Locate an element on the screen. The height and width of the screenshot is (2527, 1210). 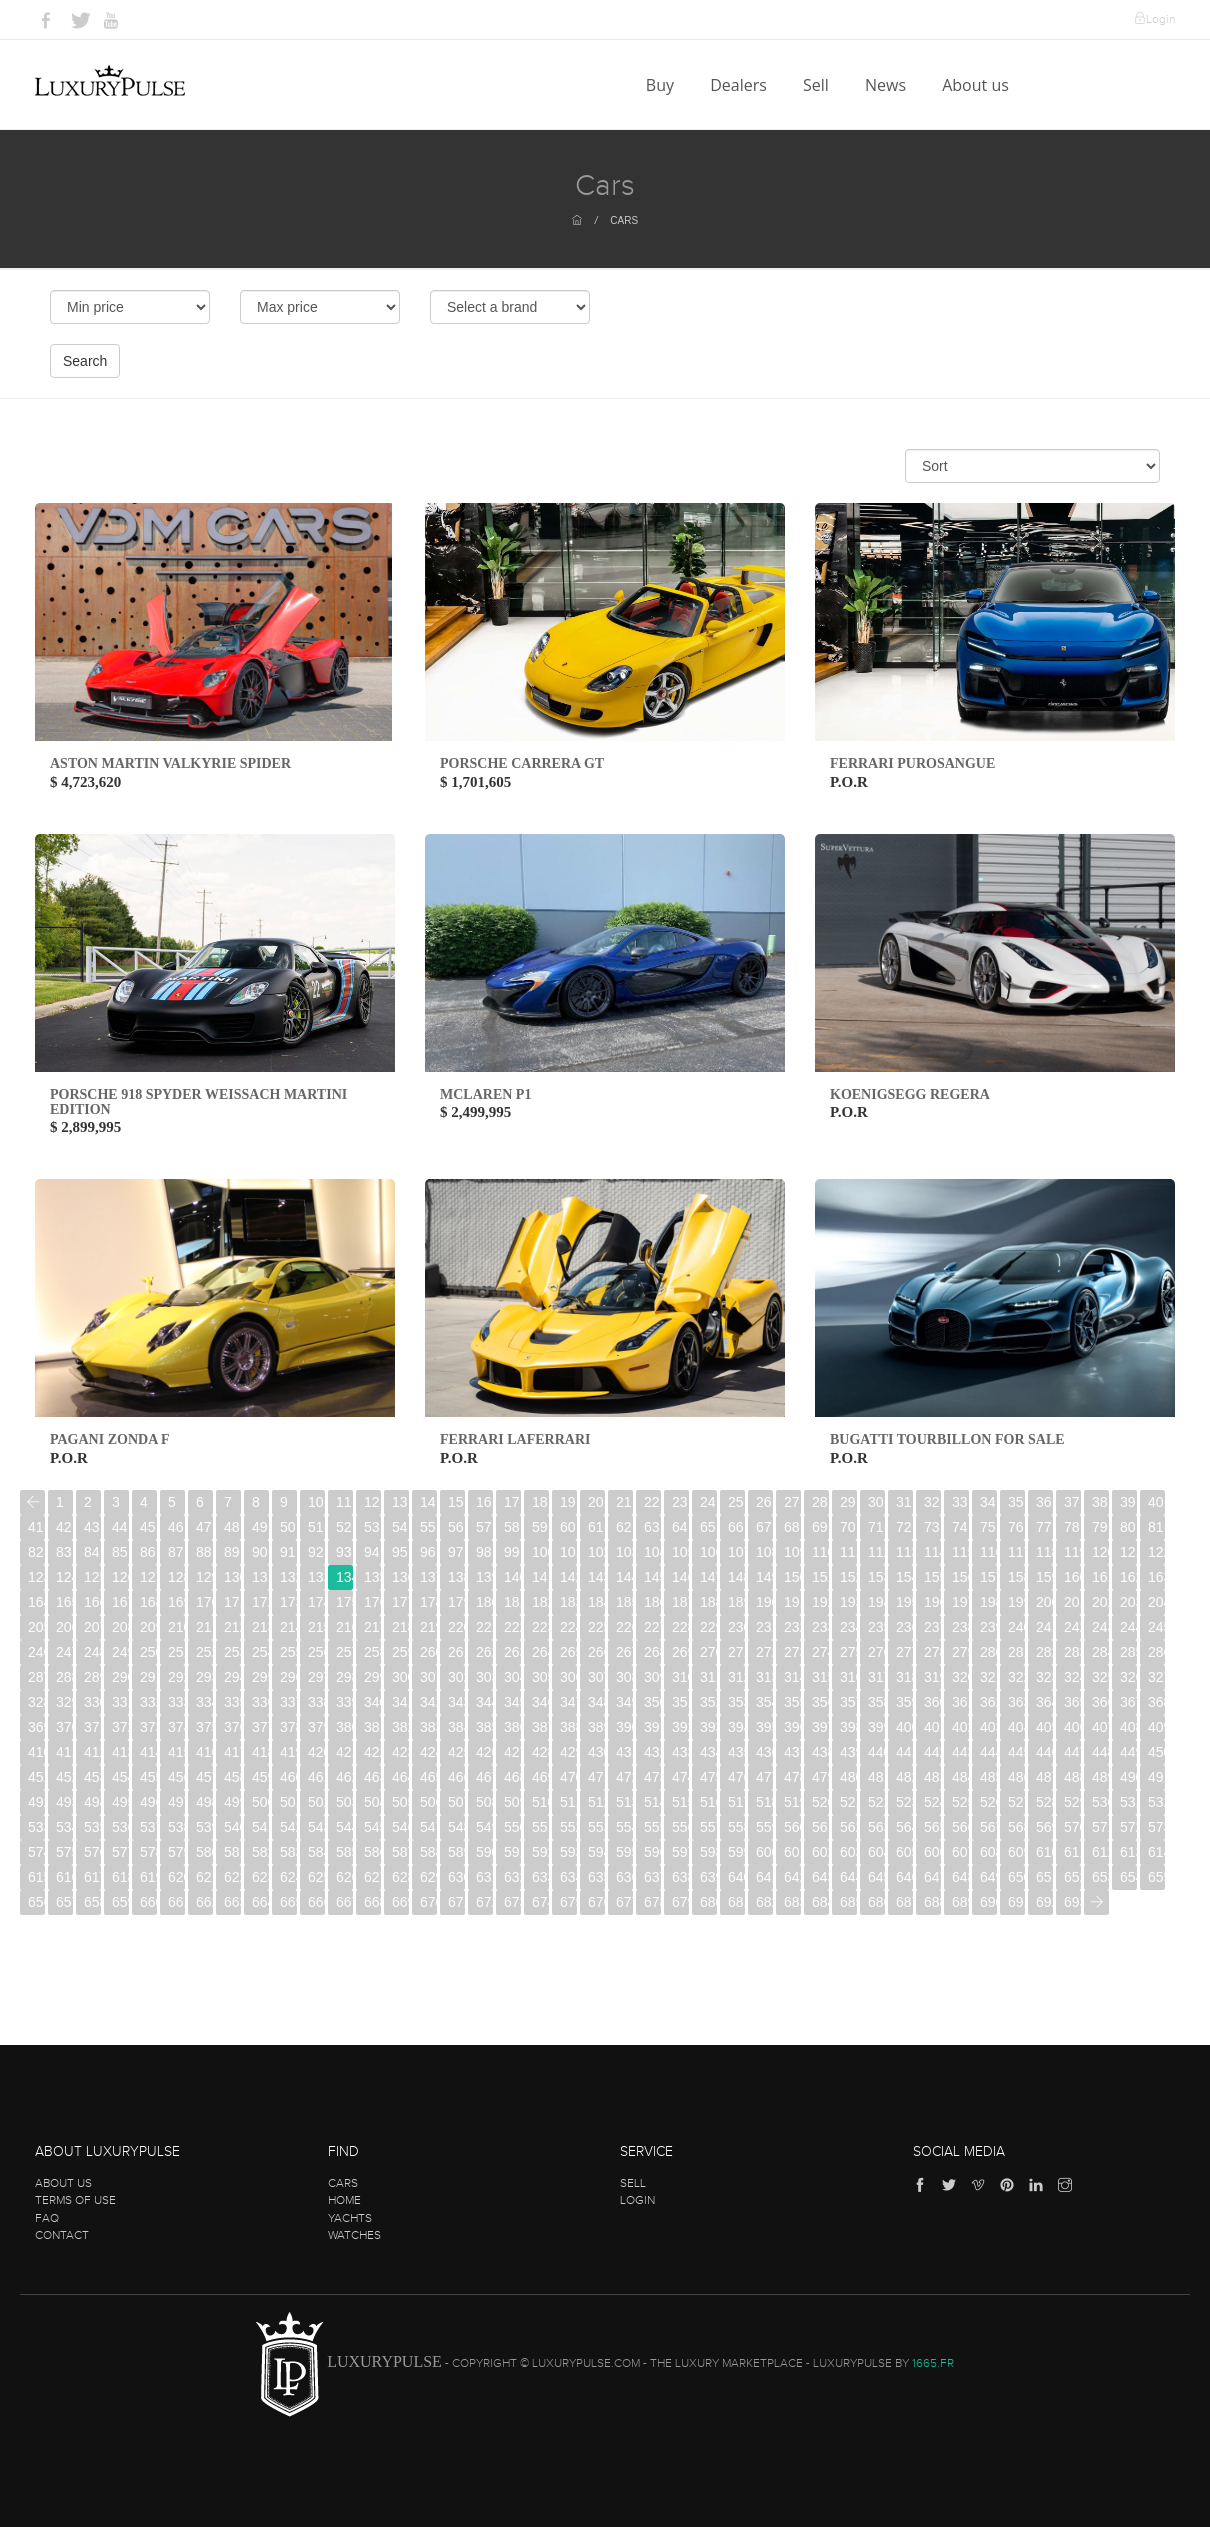
108 is located at coordinates (764, 1552).